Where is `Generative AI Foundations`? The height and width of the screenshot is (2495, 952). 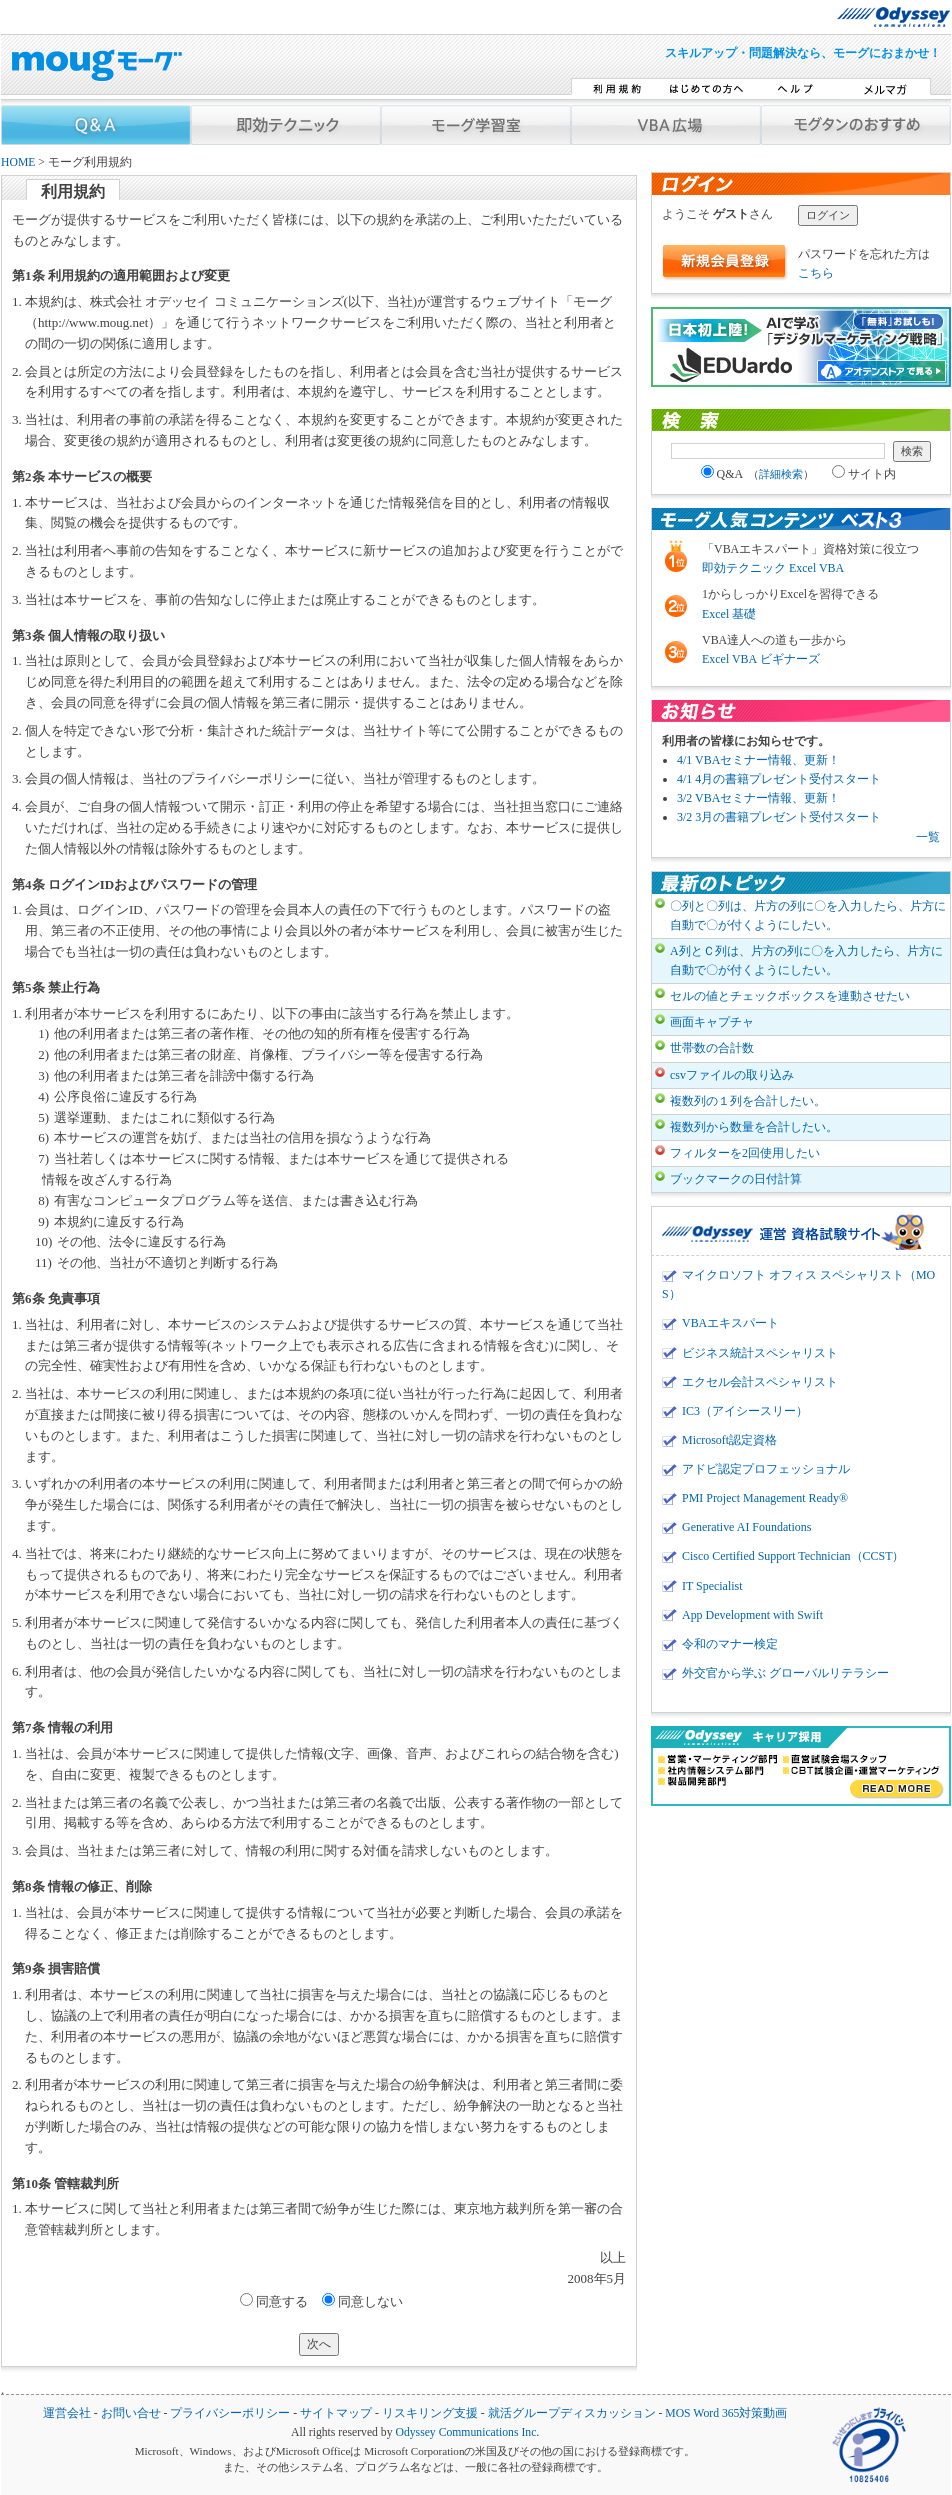 Generative AI Foundations is located at coordinates (746, 1527).